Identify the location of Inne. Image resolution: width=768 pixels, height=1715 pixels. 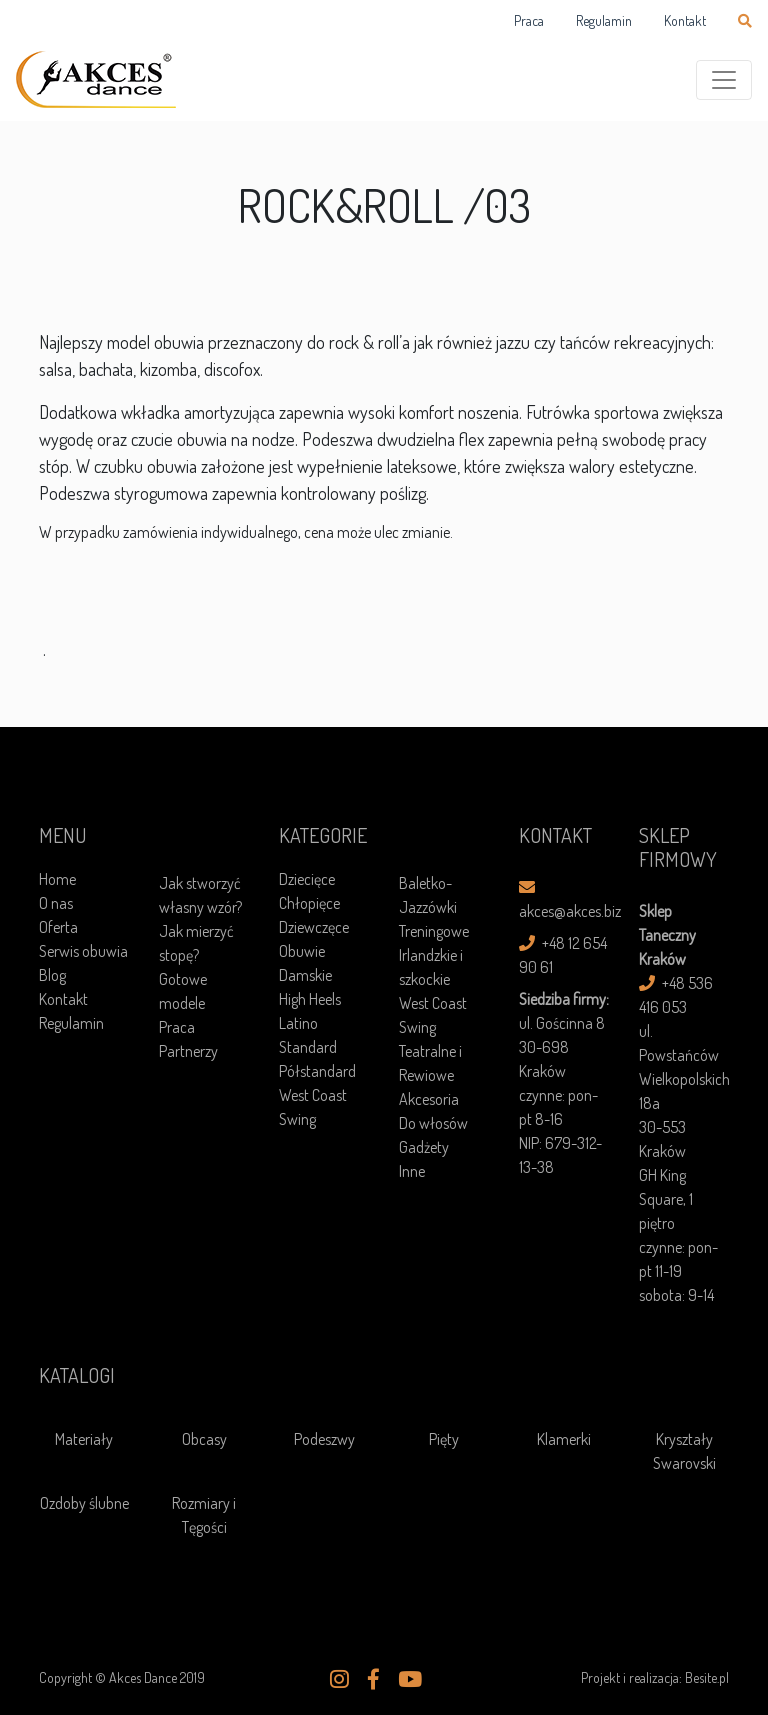
(412, 1171).